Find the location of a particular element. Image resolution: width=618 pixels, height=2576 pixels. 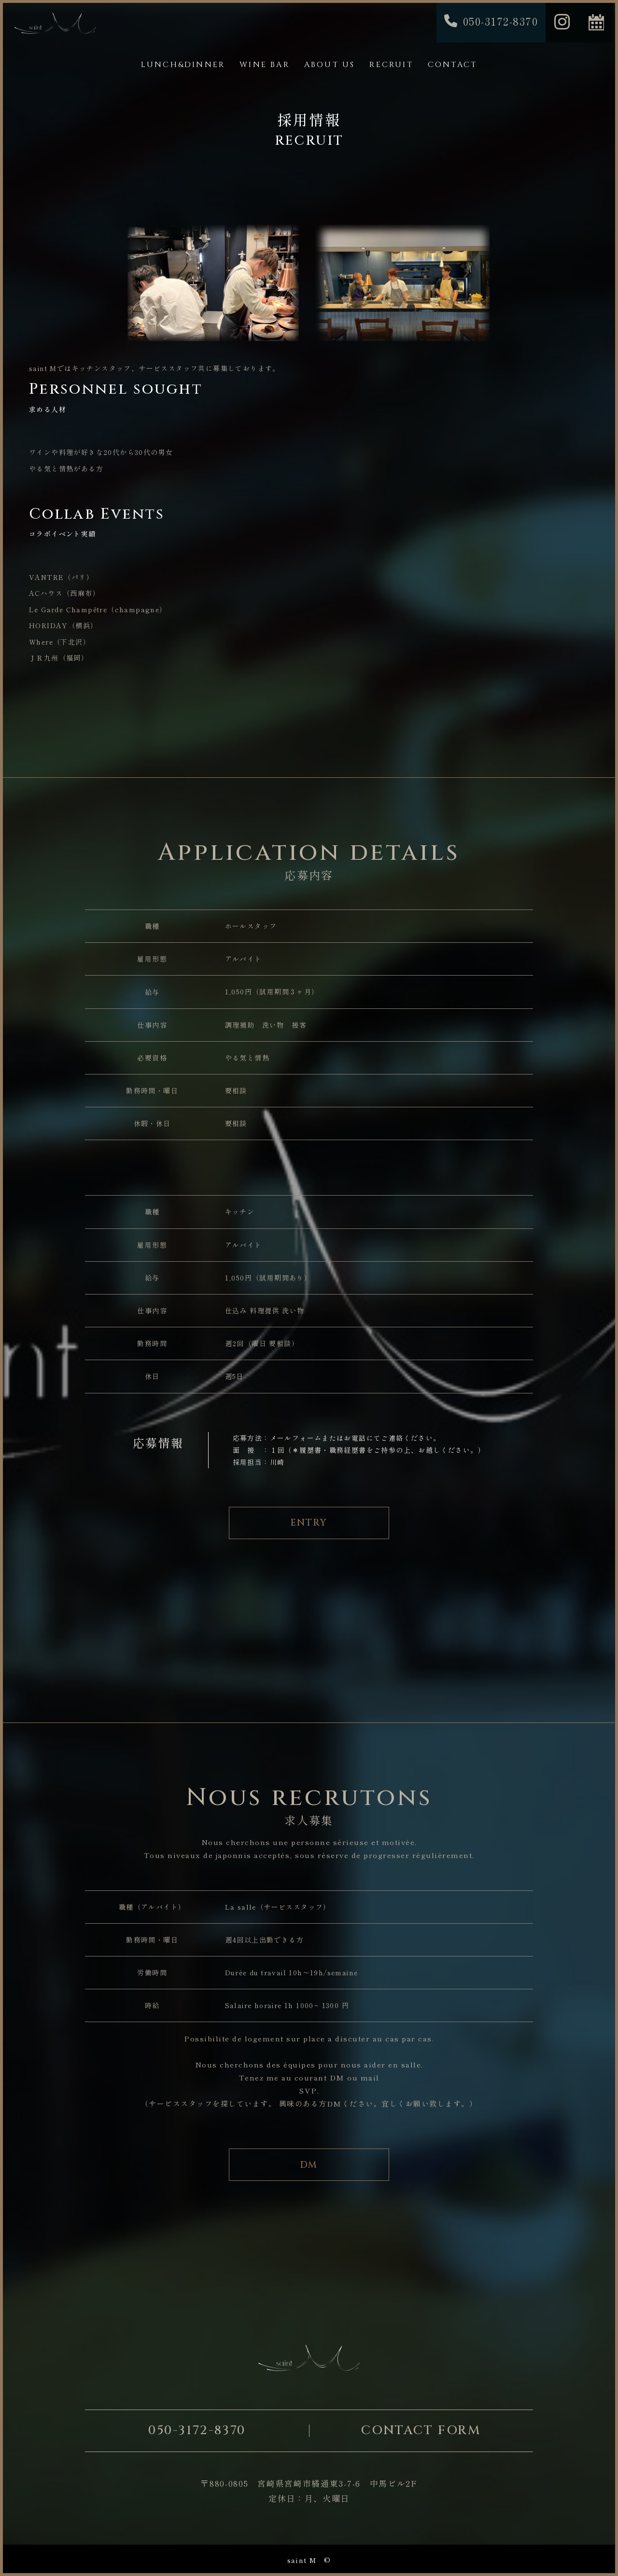

WINE BAR is located at coordinates (264, 64).